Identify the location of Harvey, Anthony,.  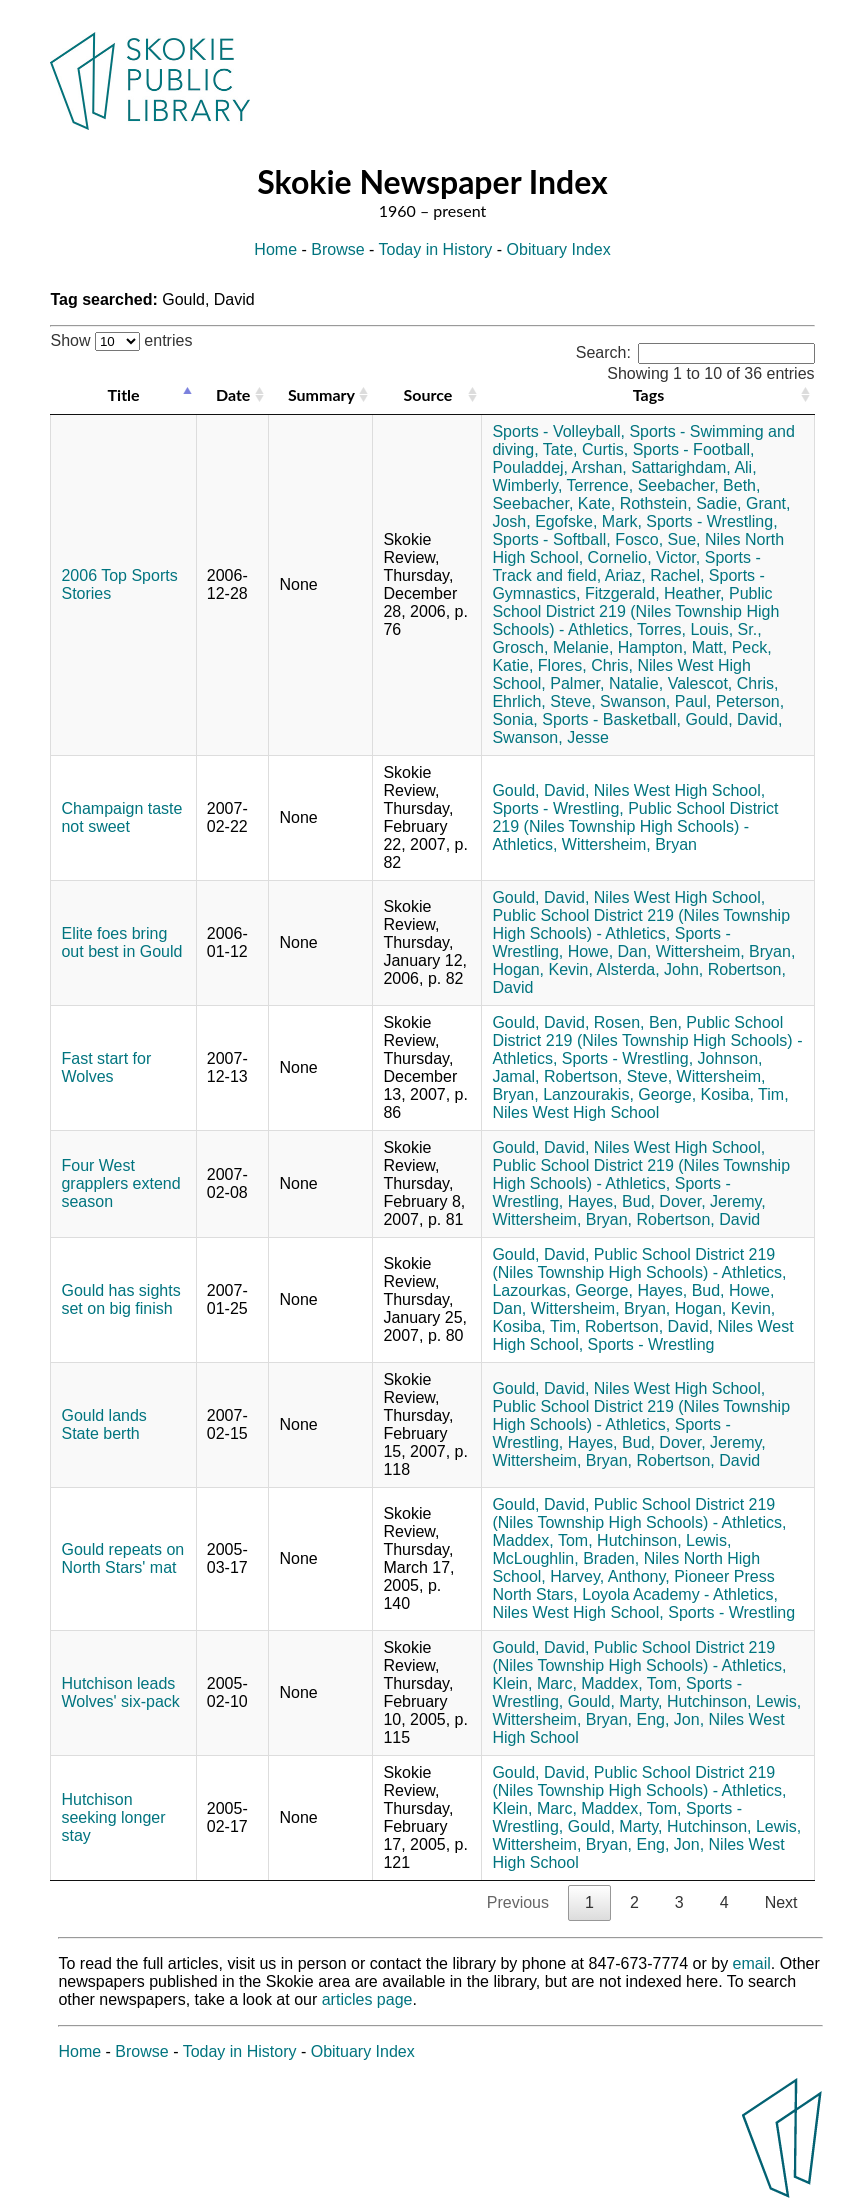
(609, 1576).